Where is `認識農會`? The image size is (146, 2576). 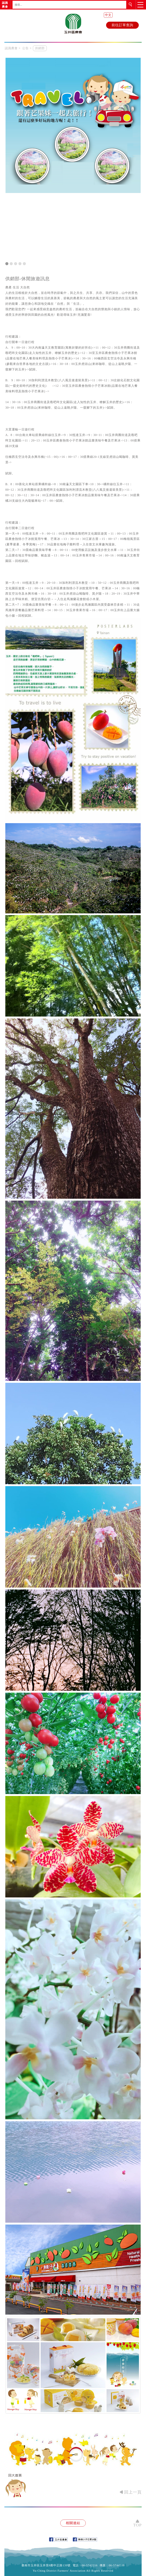 認識農會 is located at coordinates (11, 48).